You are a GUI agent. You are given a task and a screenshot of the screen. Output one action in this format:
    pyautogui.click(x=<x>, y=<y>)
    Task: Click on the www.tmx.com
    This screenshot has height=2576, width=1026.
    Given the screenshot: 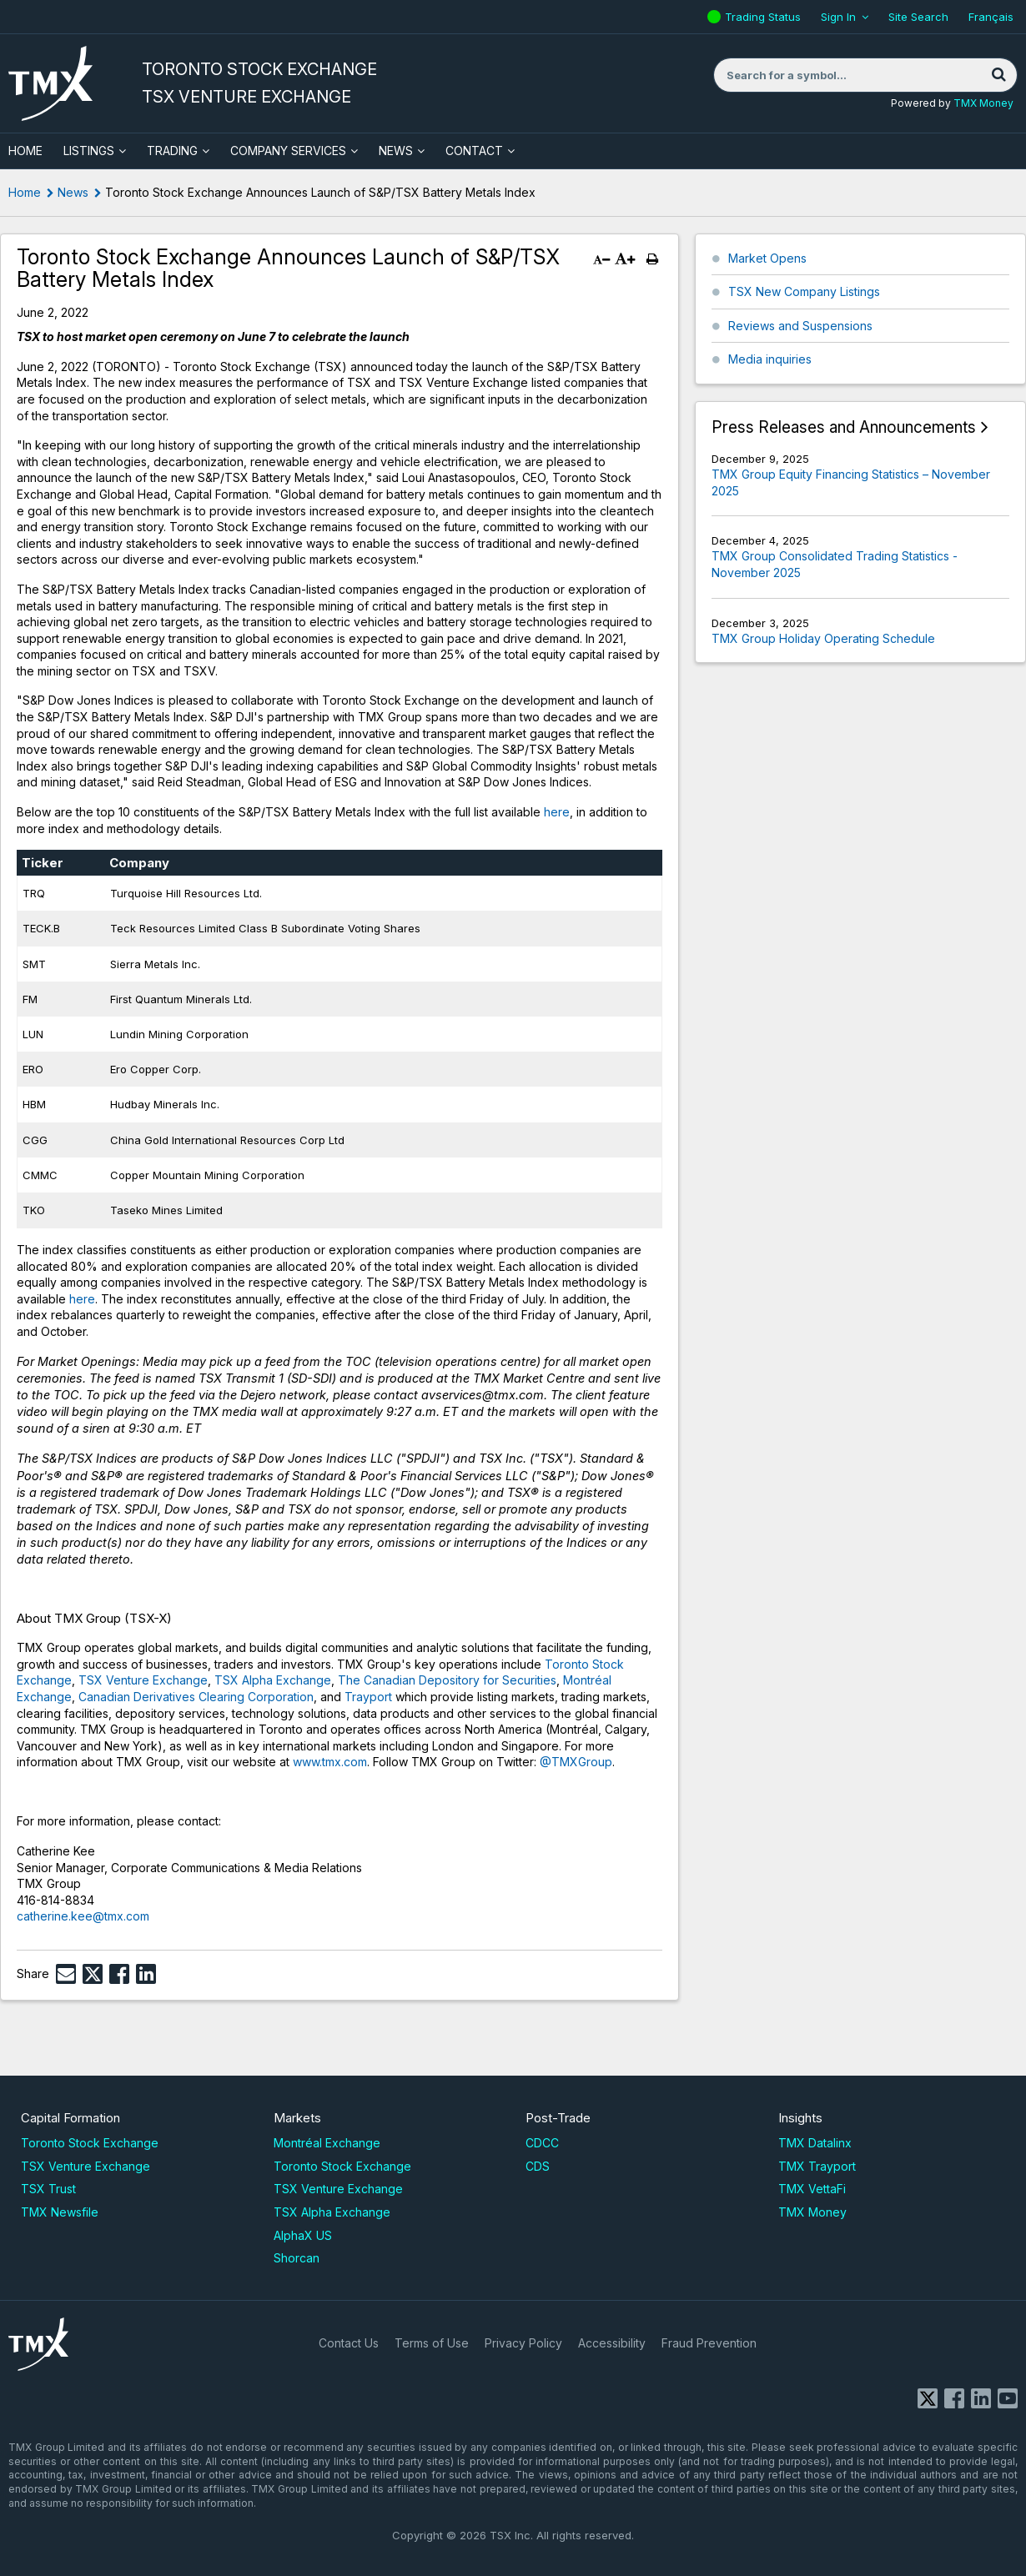 What is the action you would take?
    pyautogui.click(x=330, y=1762)
    